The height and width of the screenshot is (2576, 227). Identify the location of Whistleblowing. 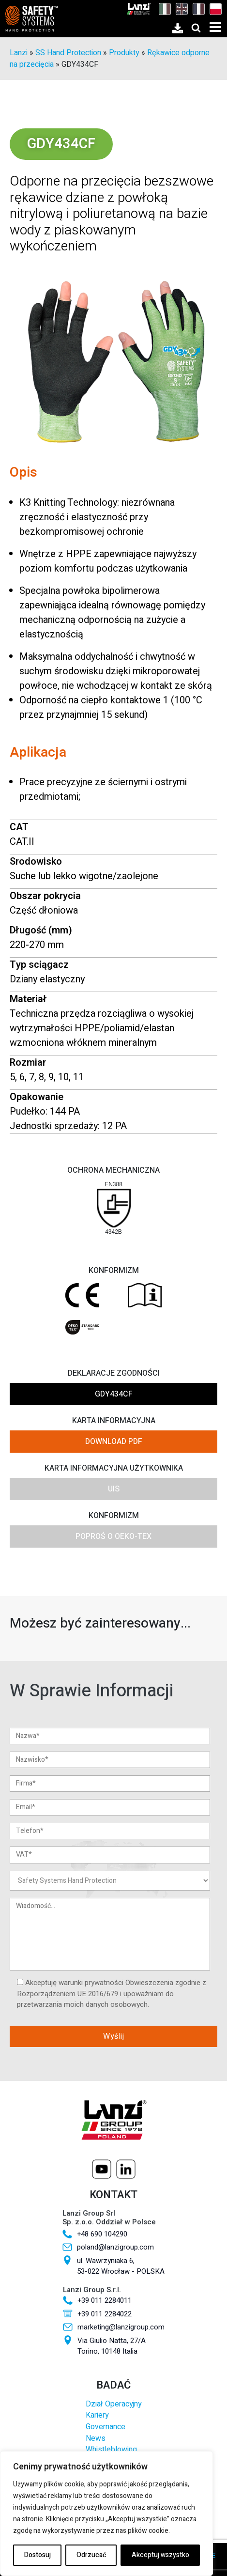
(111, 2449).